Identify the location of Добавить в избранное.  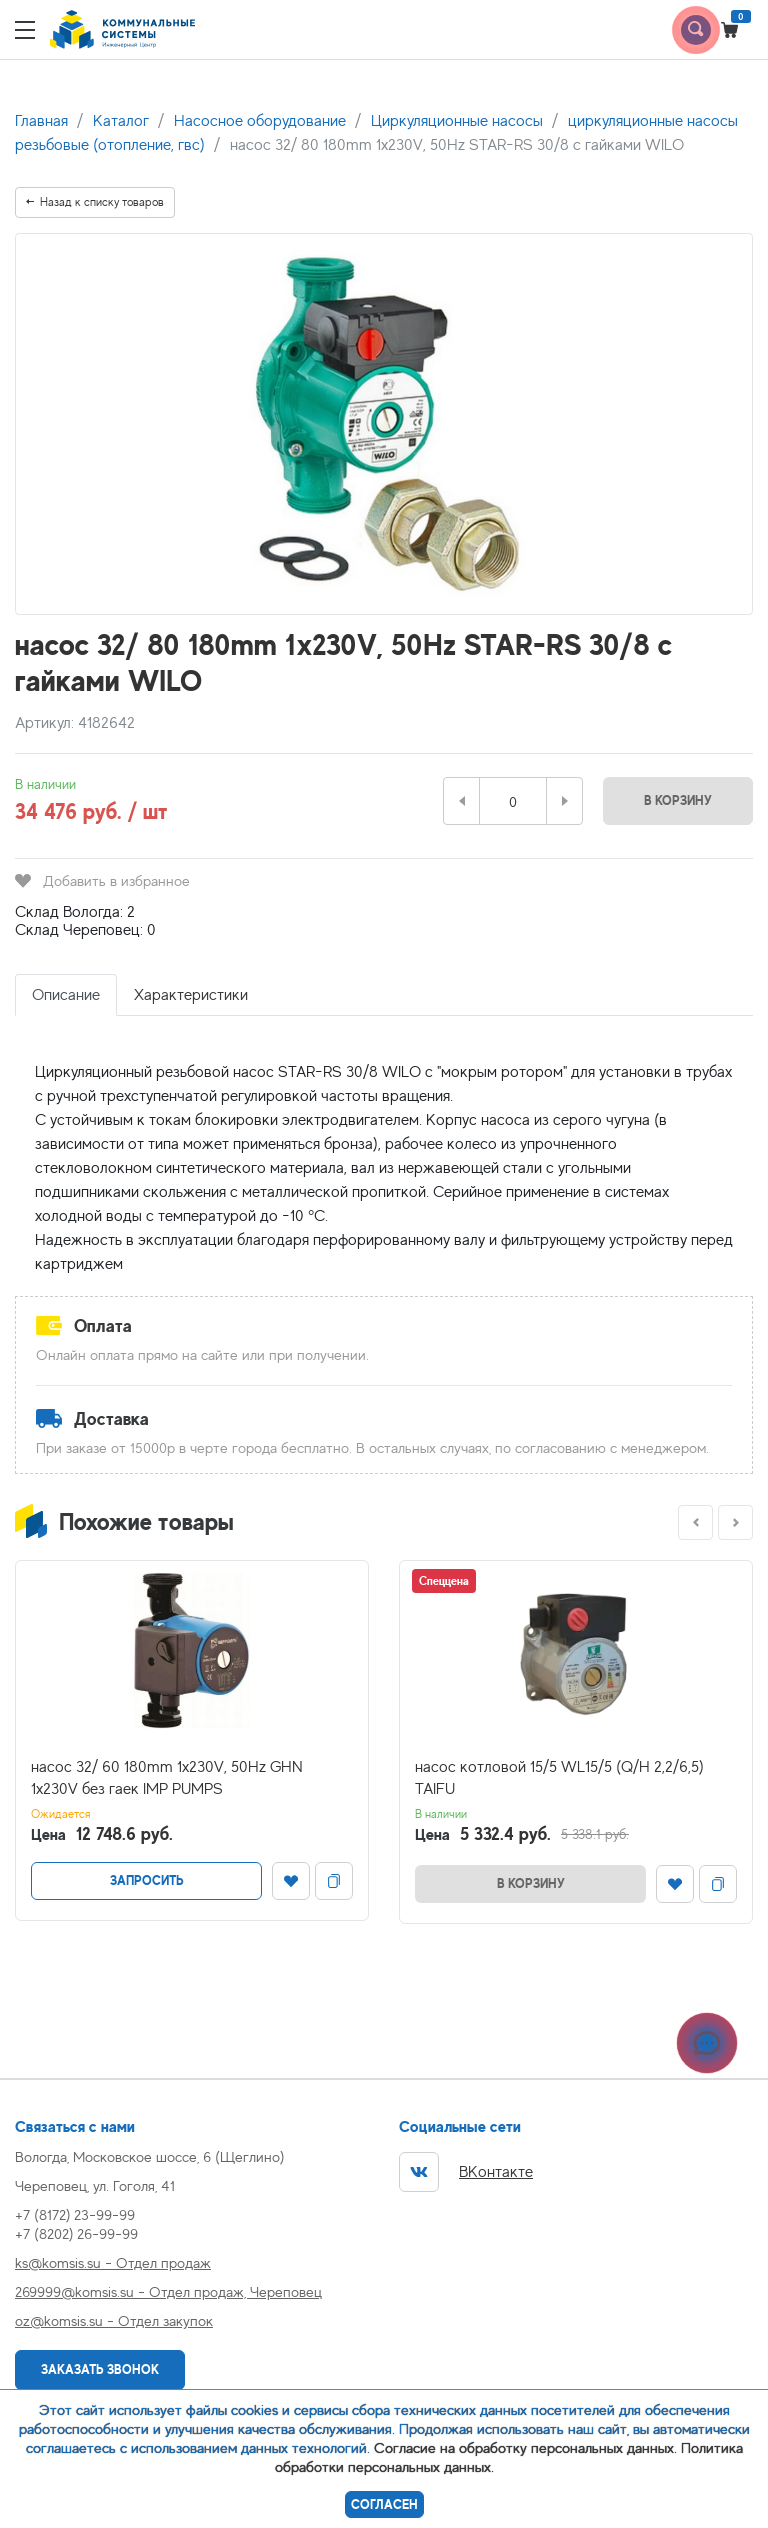
(102, 880).